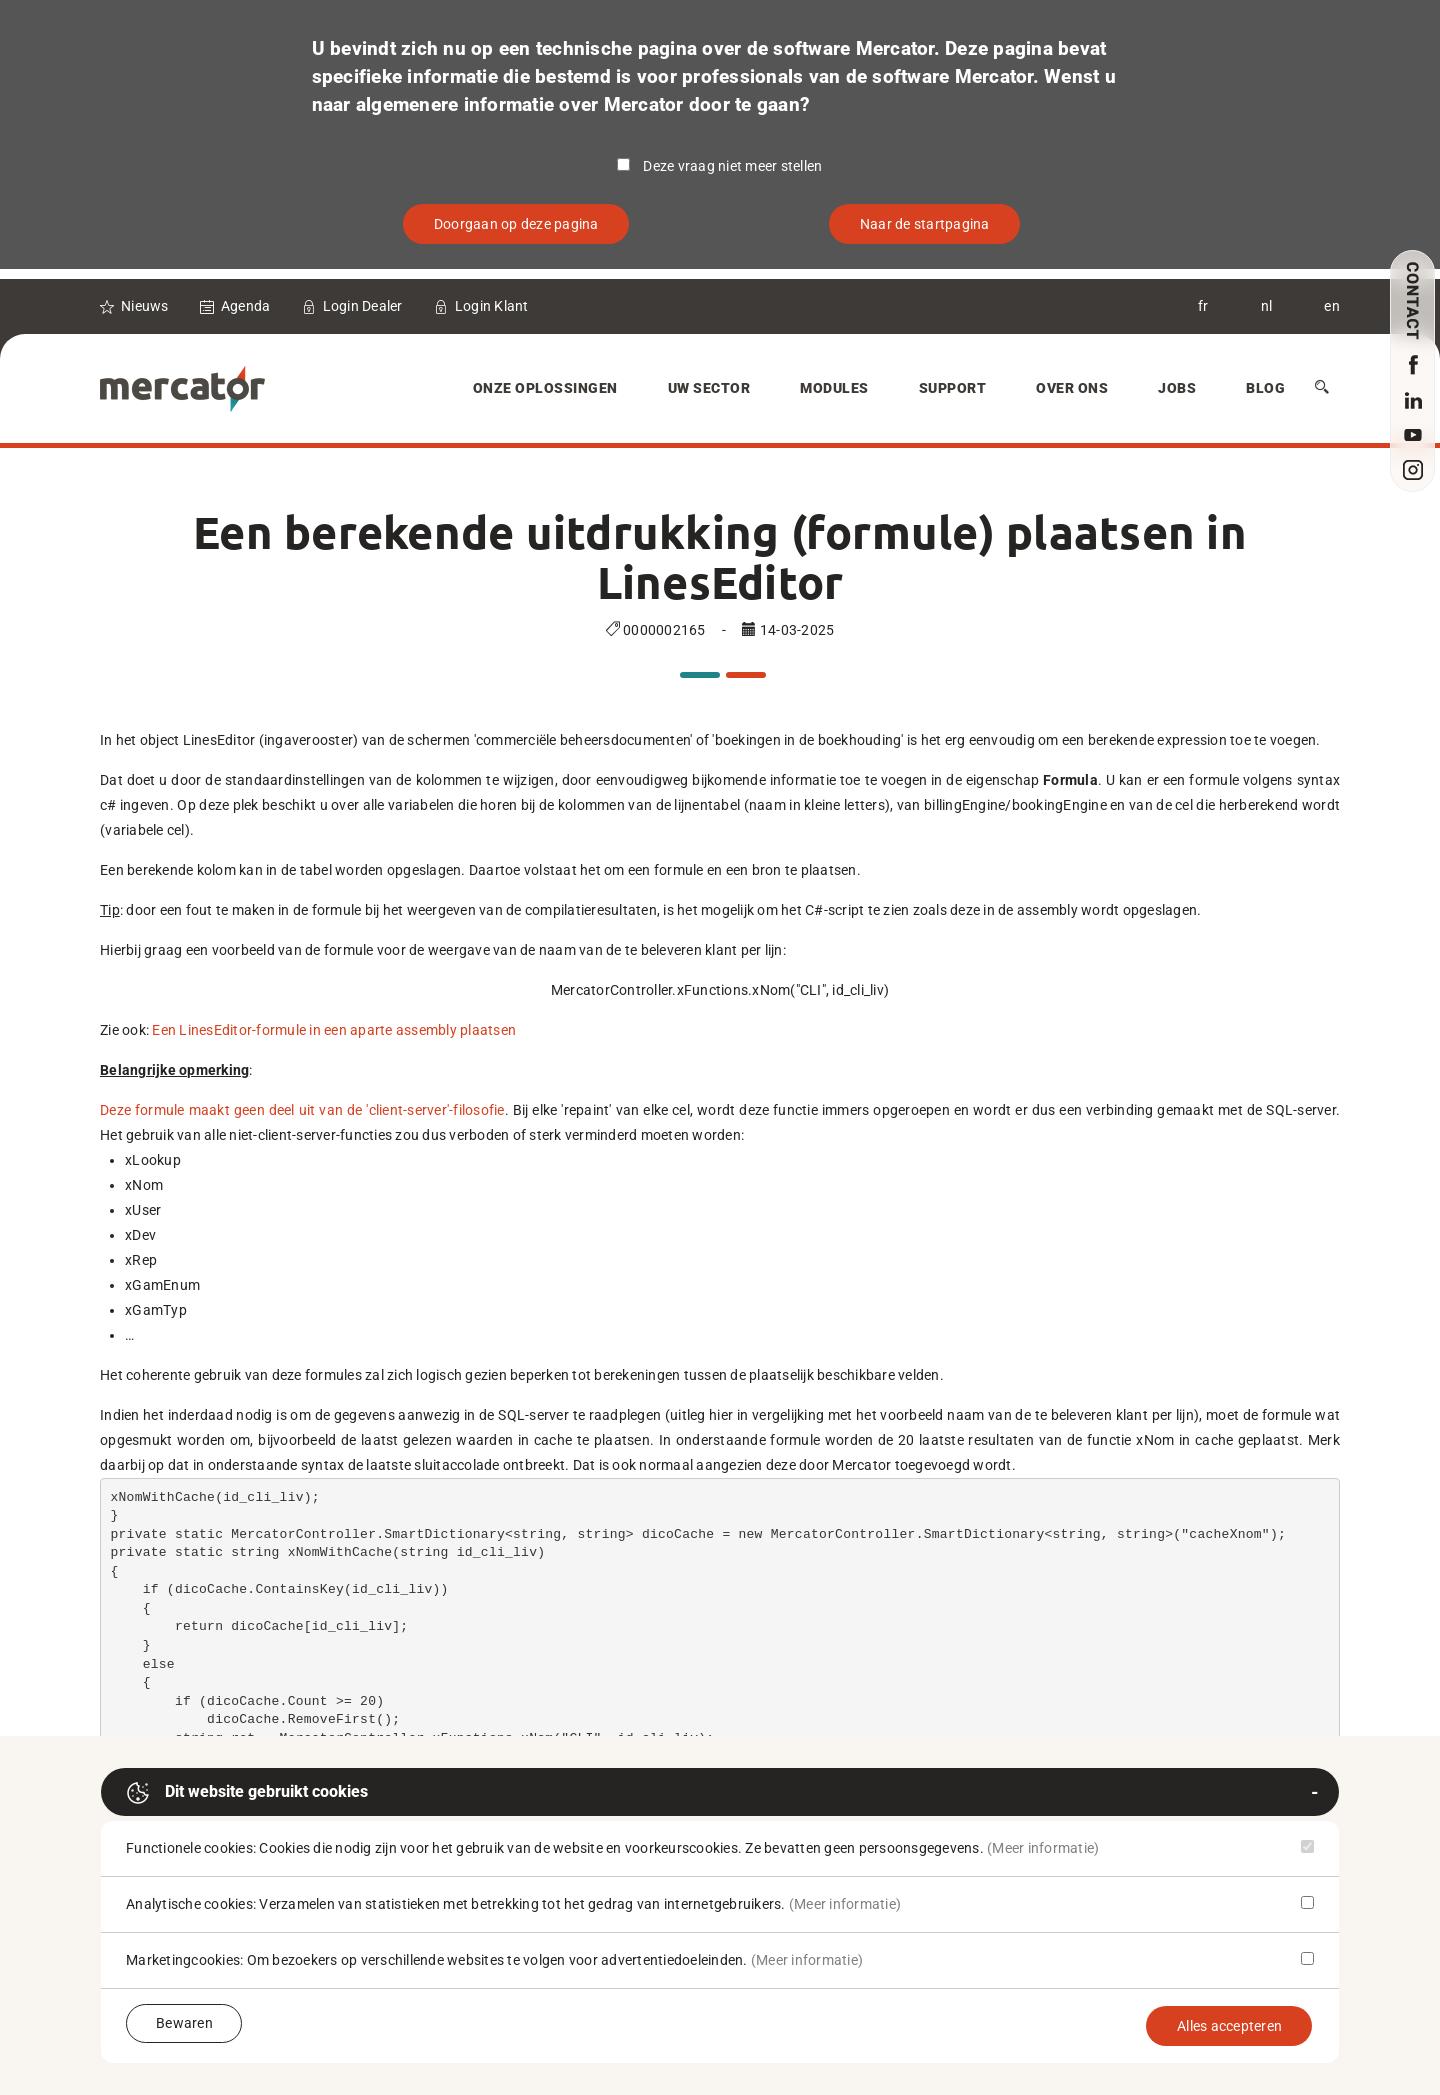 The width and height of the screenshot is (1440, 2095). I want to click on Naar de startpagina, so click(925, 224).